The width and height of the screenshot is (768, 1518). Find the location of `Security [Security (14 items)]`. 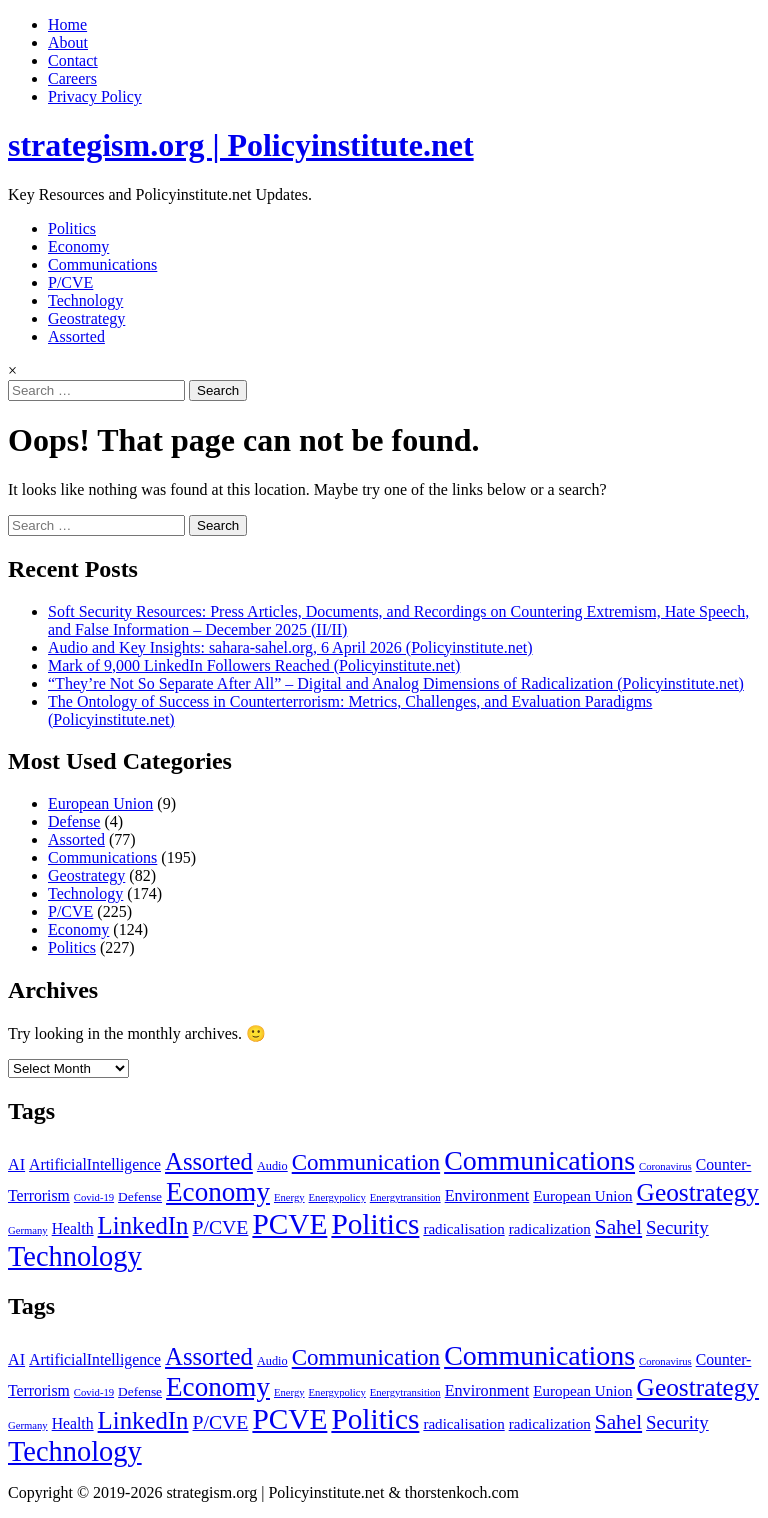

Security [Security (14 items)] is located at coordinates (677, 1227).